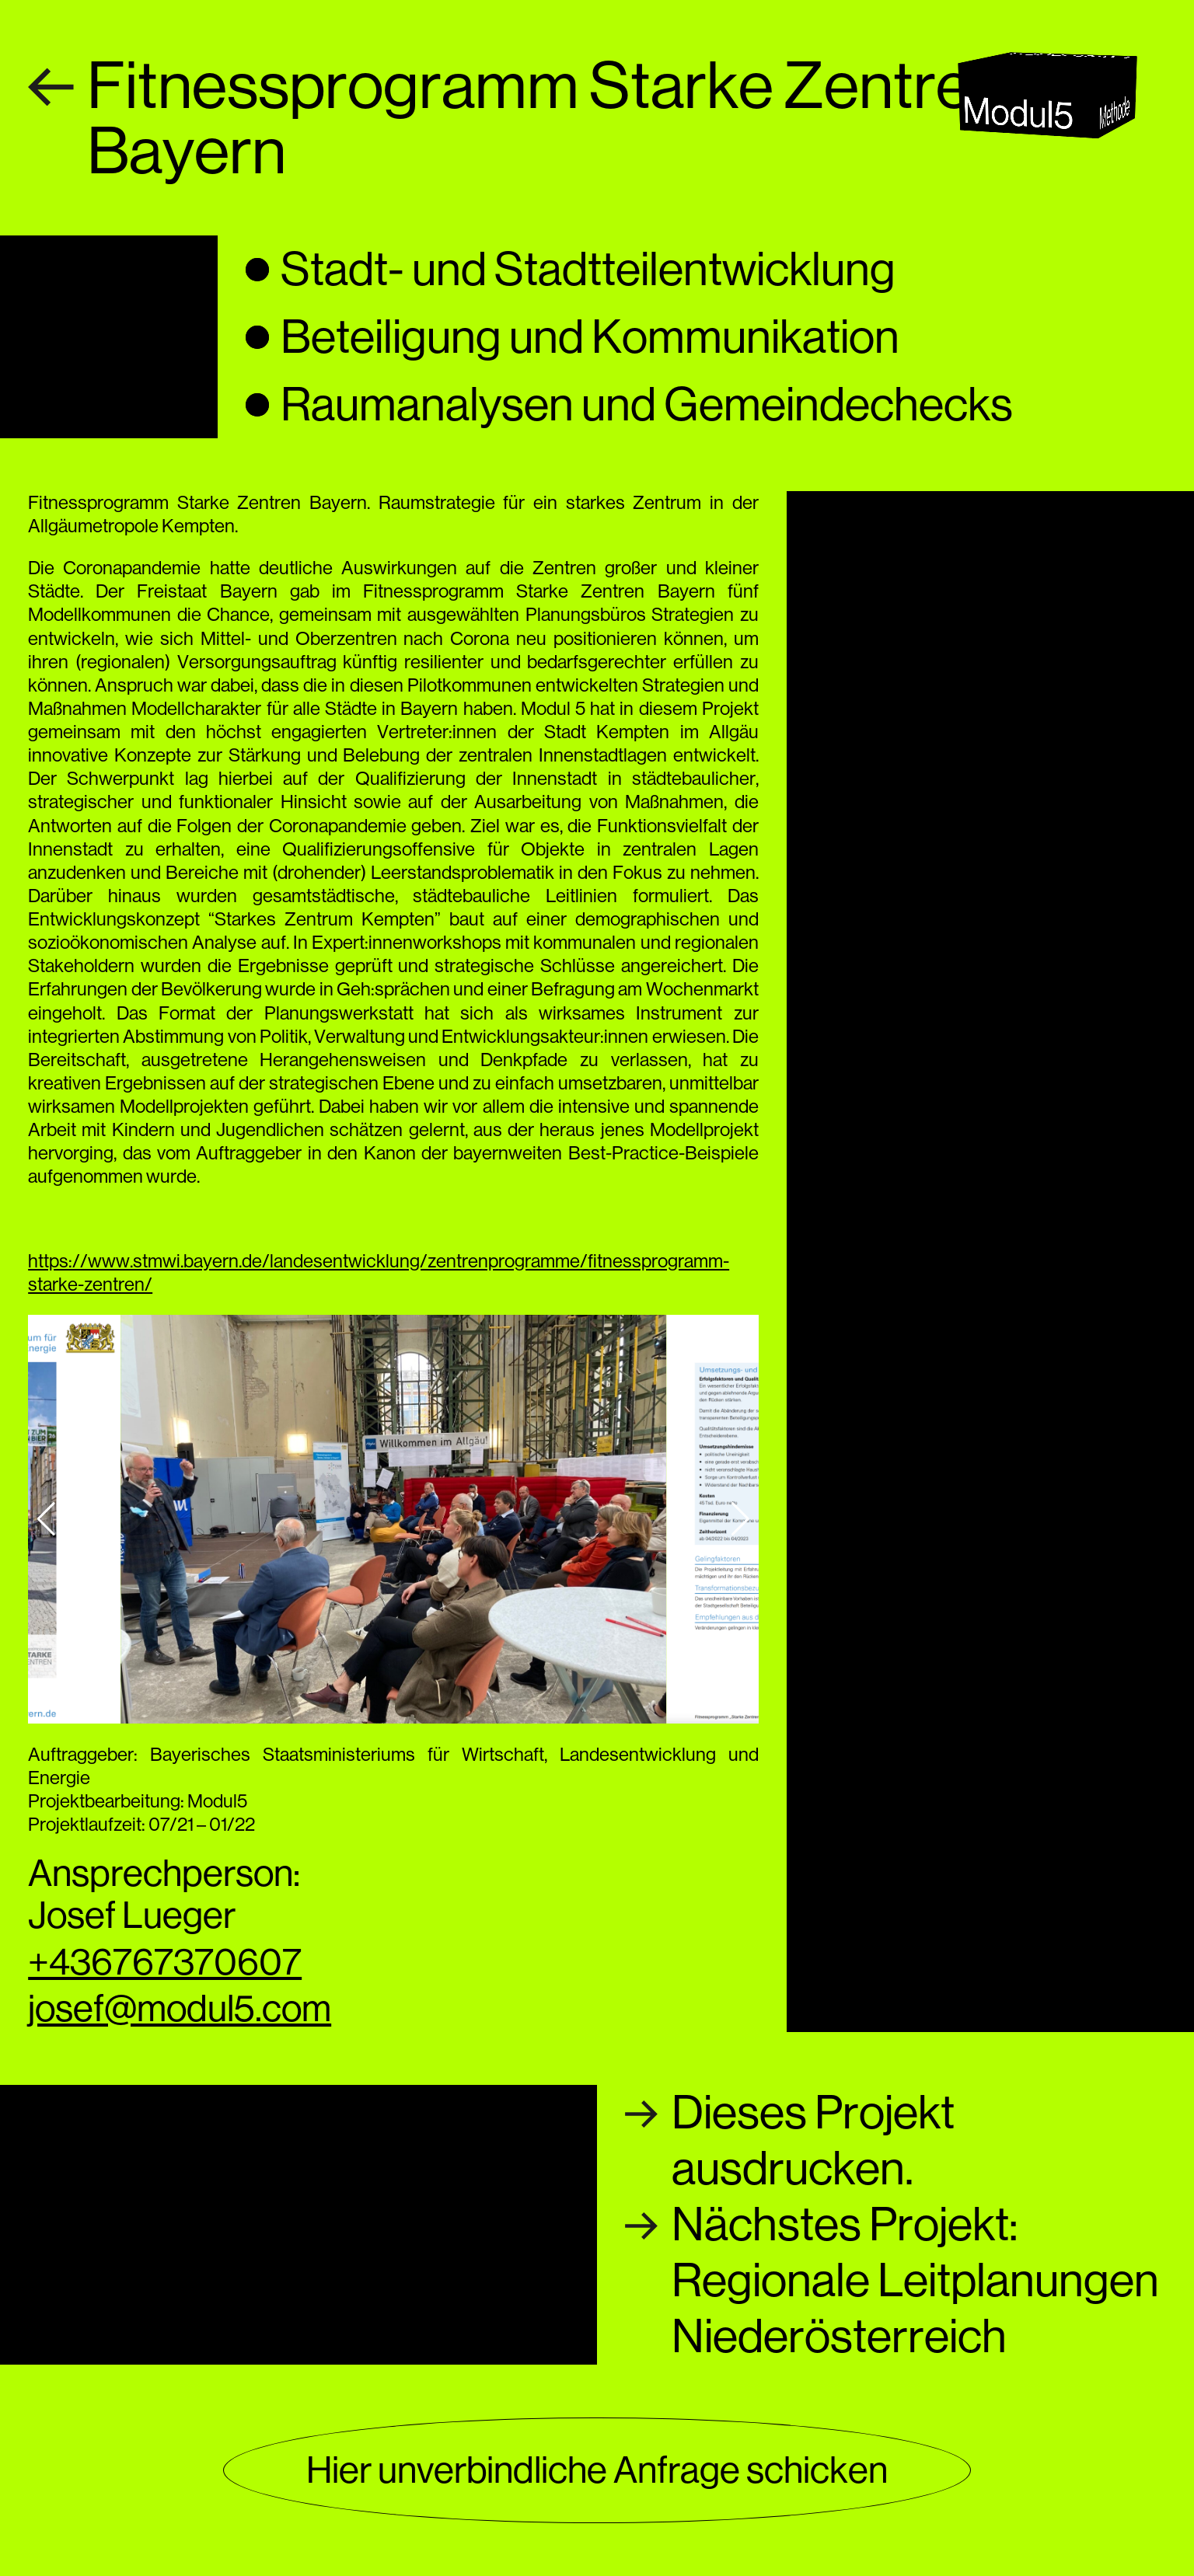 This screenshot has height=2576, width=1194. What do you see at coordinates (915, 2280) in the screenshot?
I see `Nächstes Projekt:Regionale Leitplanungen Niederösterreich` at bounding box center [915, 2280].